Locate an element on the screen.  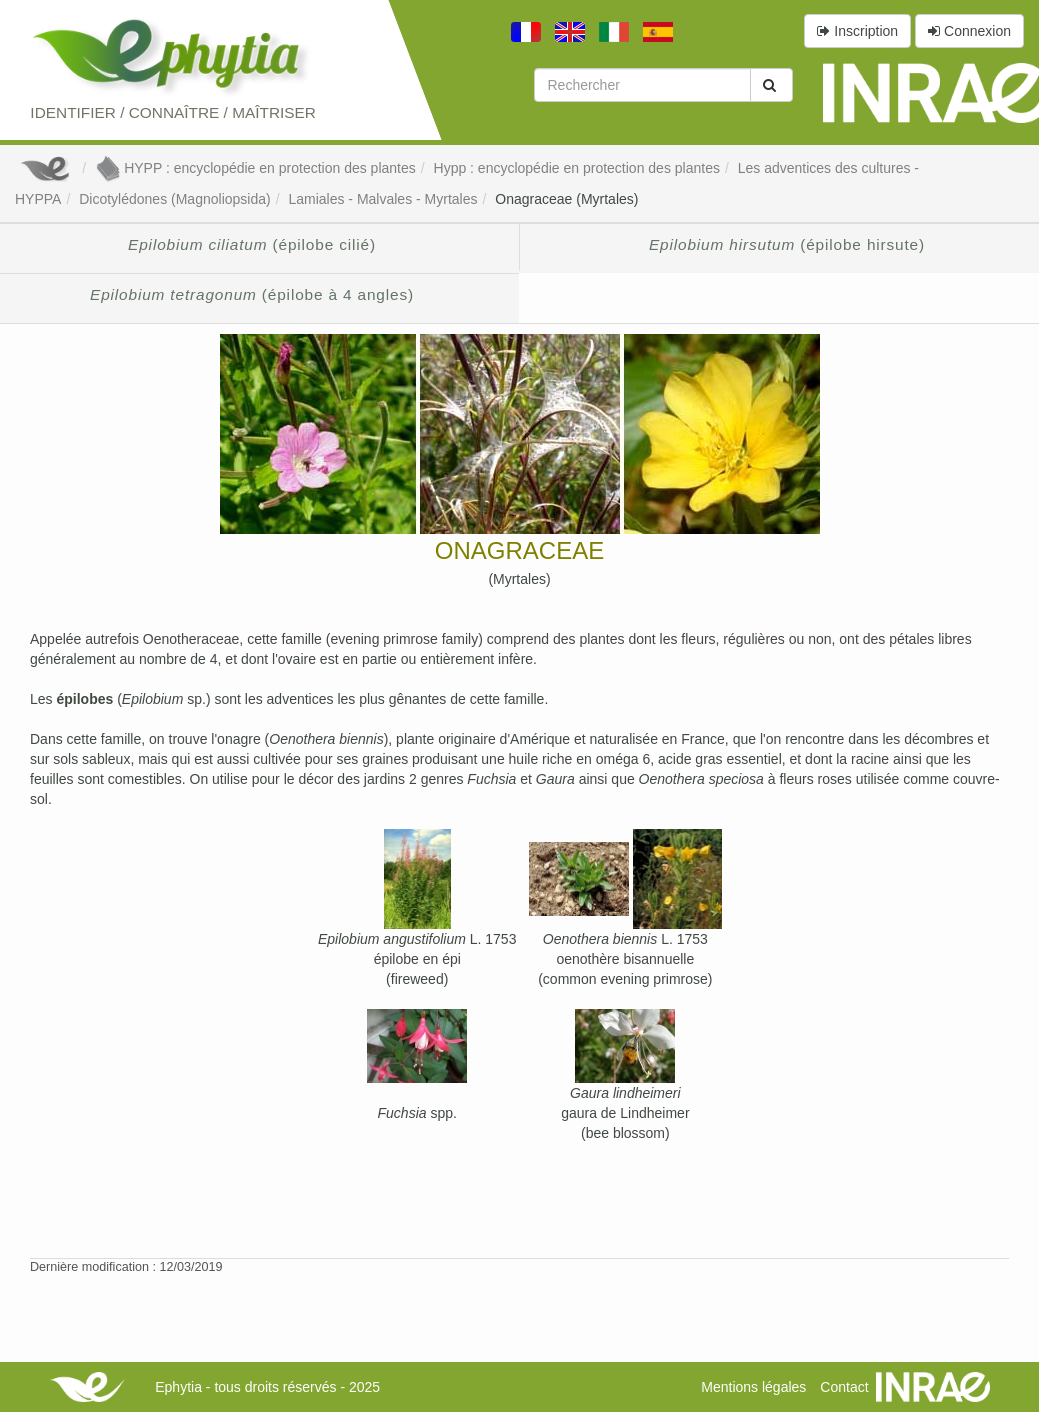
Lamiales - Malvales - Myrtales is located at coordinates (382, 199).